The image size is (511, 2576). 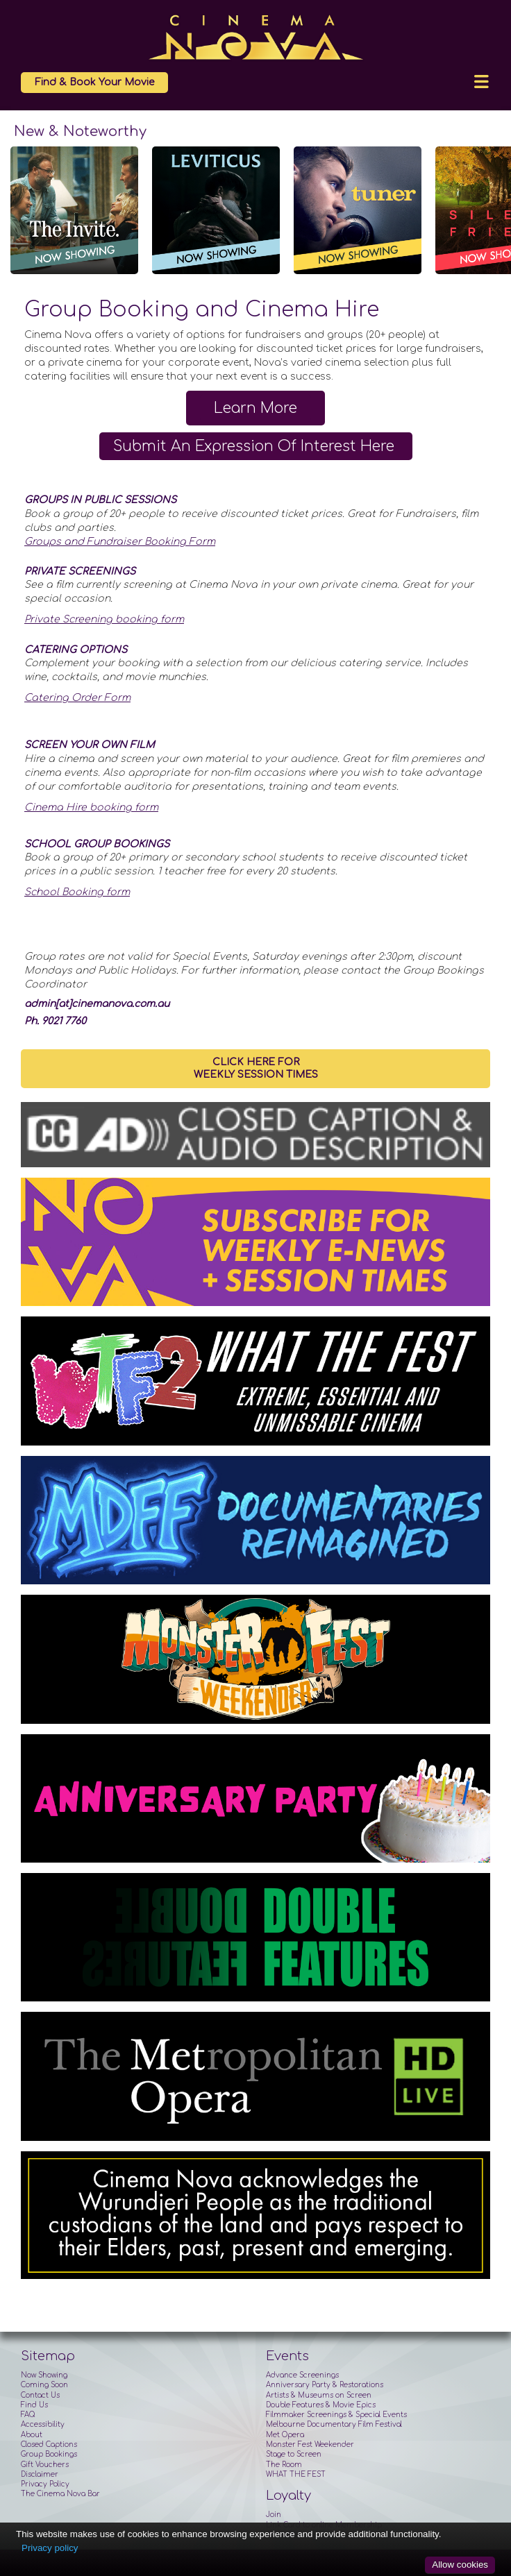 I want to click on Advance Screenings, so click(x=302, y=2375).